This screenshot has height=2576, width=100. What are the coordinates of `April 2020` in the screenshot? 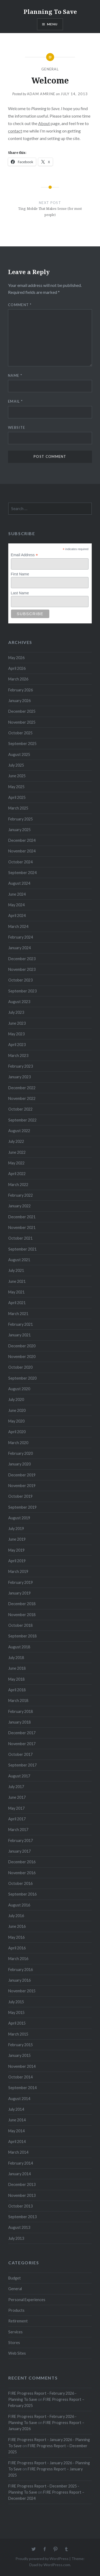 It's located at (17, 1431).